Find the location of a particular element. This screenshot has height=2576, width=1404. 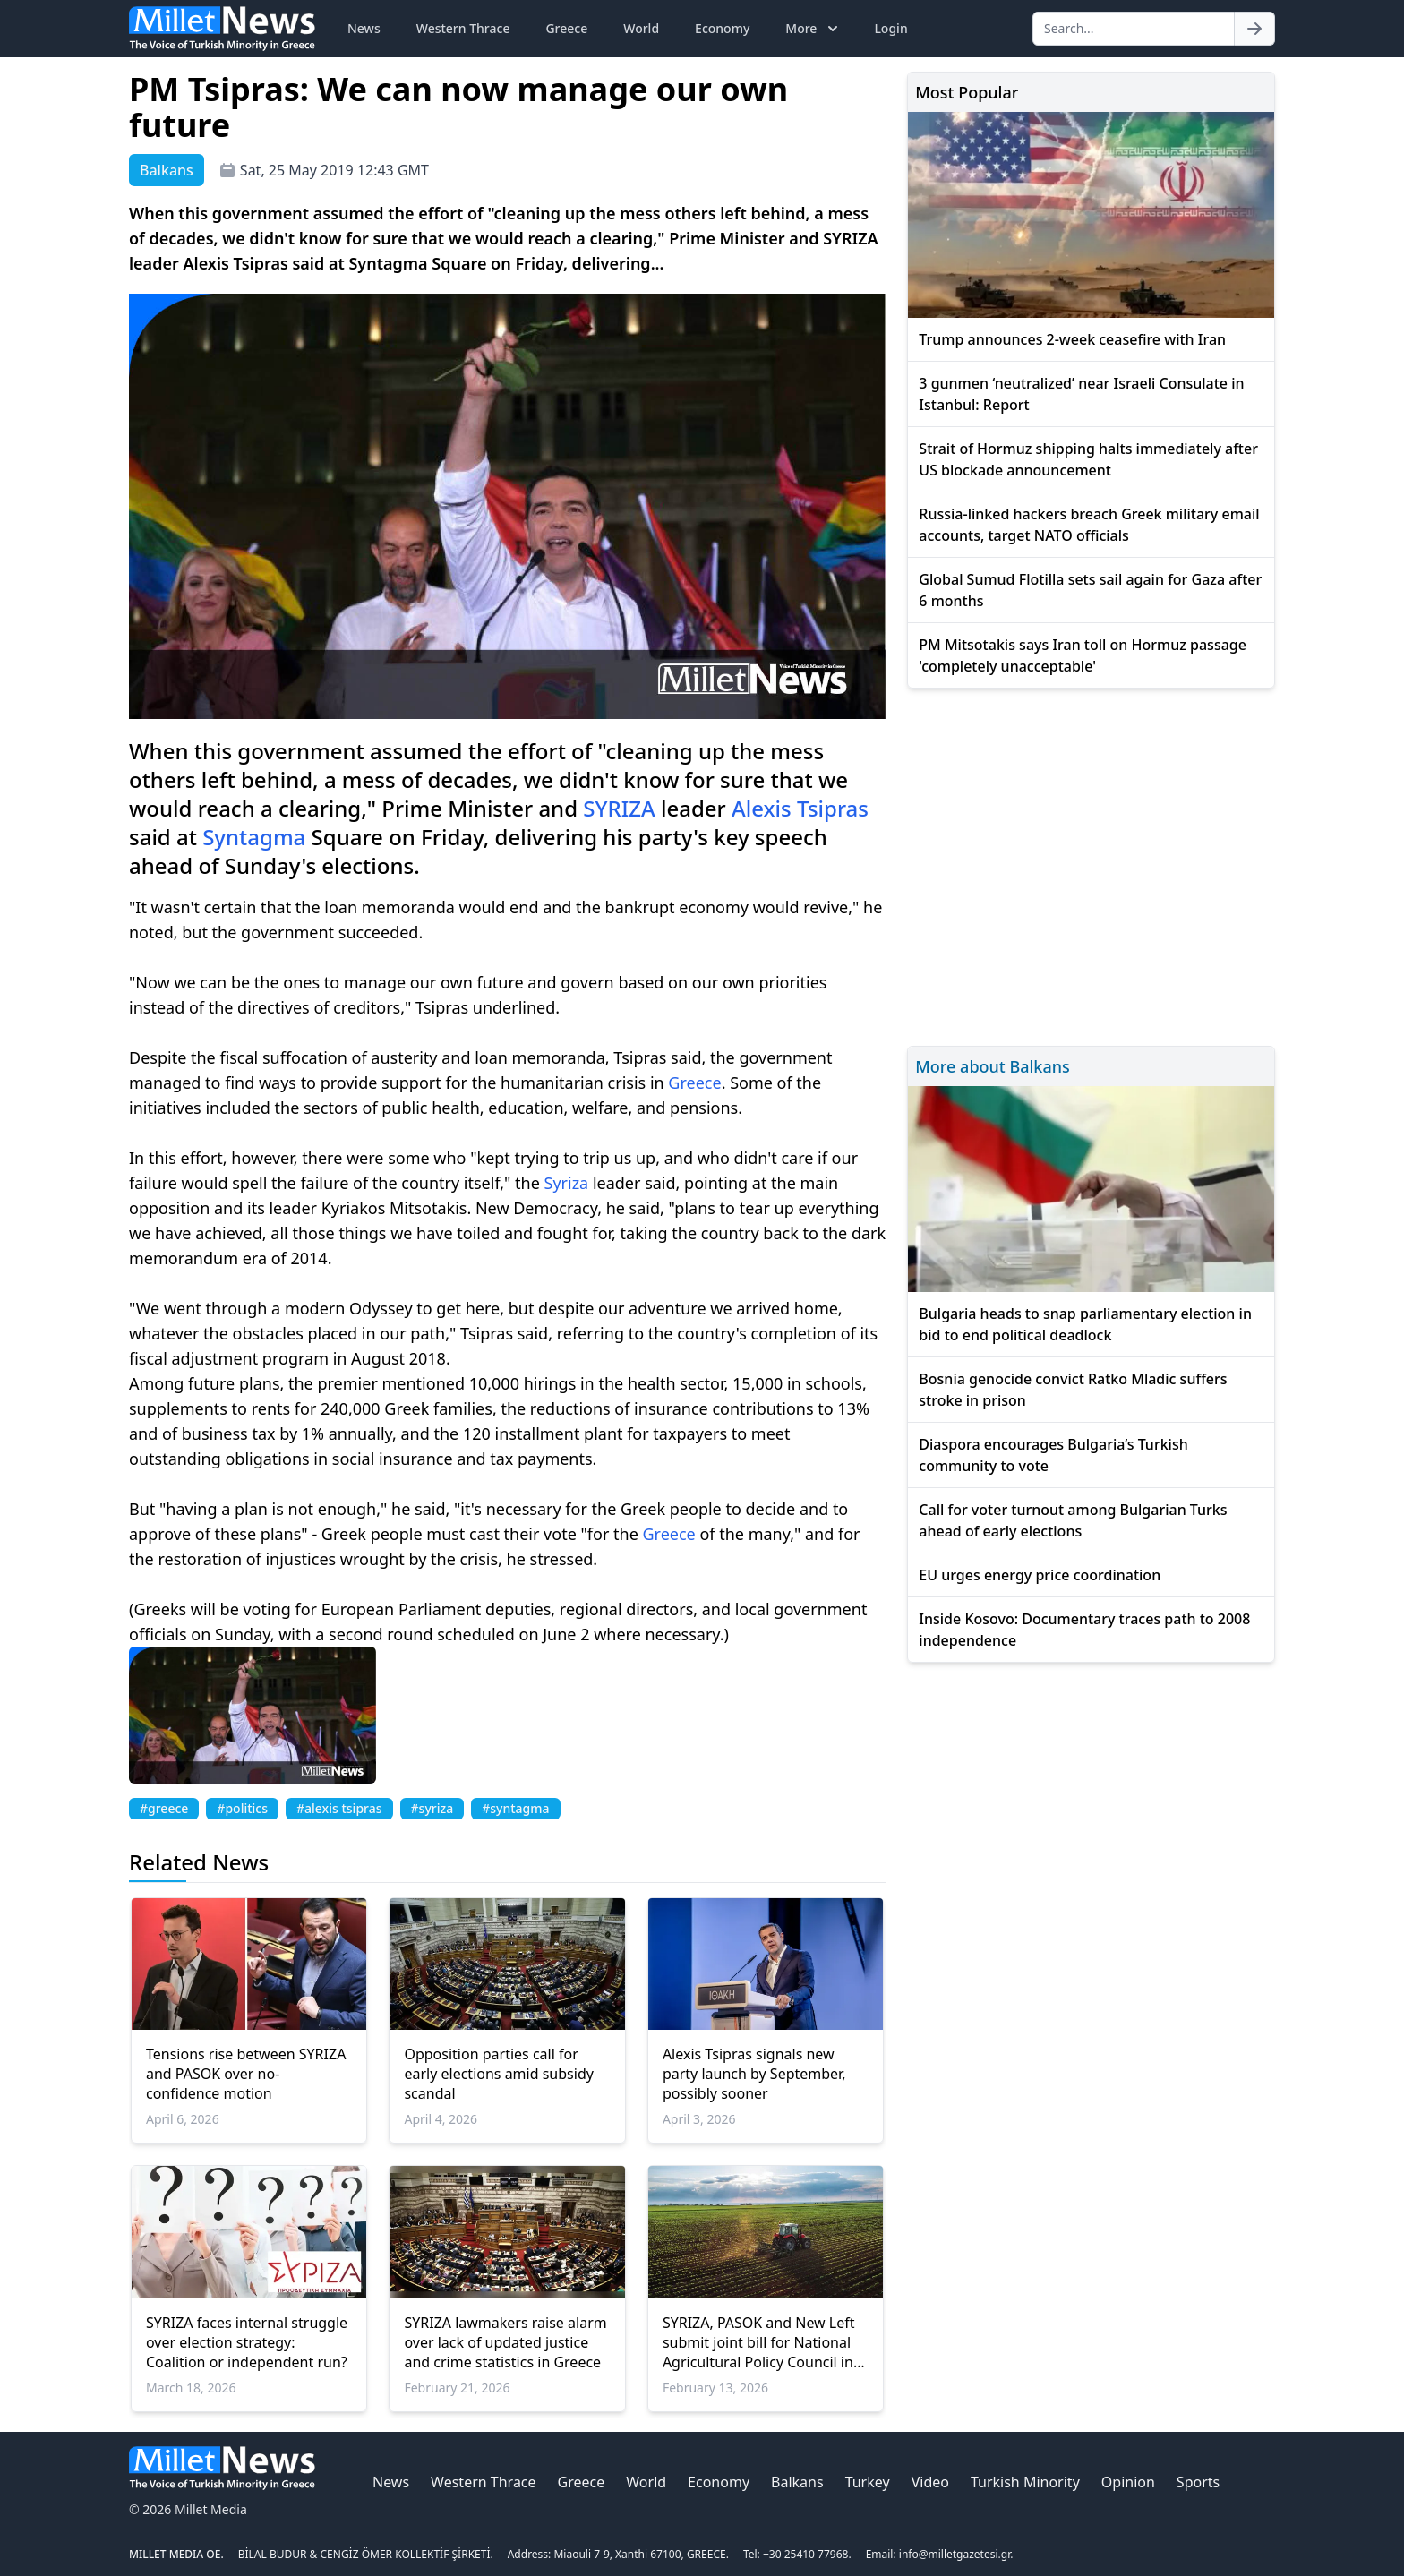

EU urges energy price coordination is located at coordinates (1039, 1575).